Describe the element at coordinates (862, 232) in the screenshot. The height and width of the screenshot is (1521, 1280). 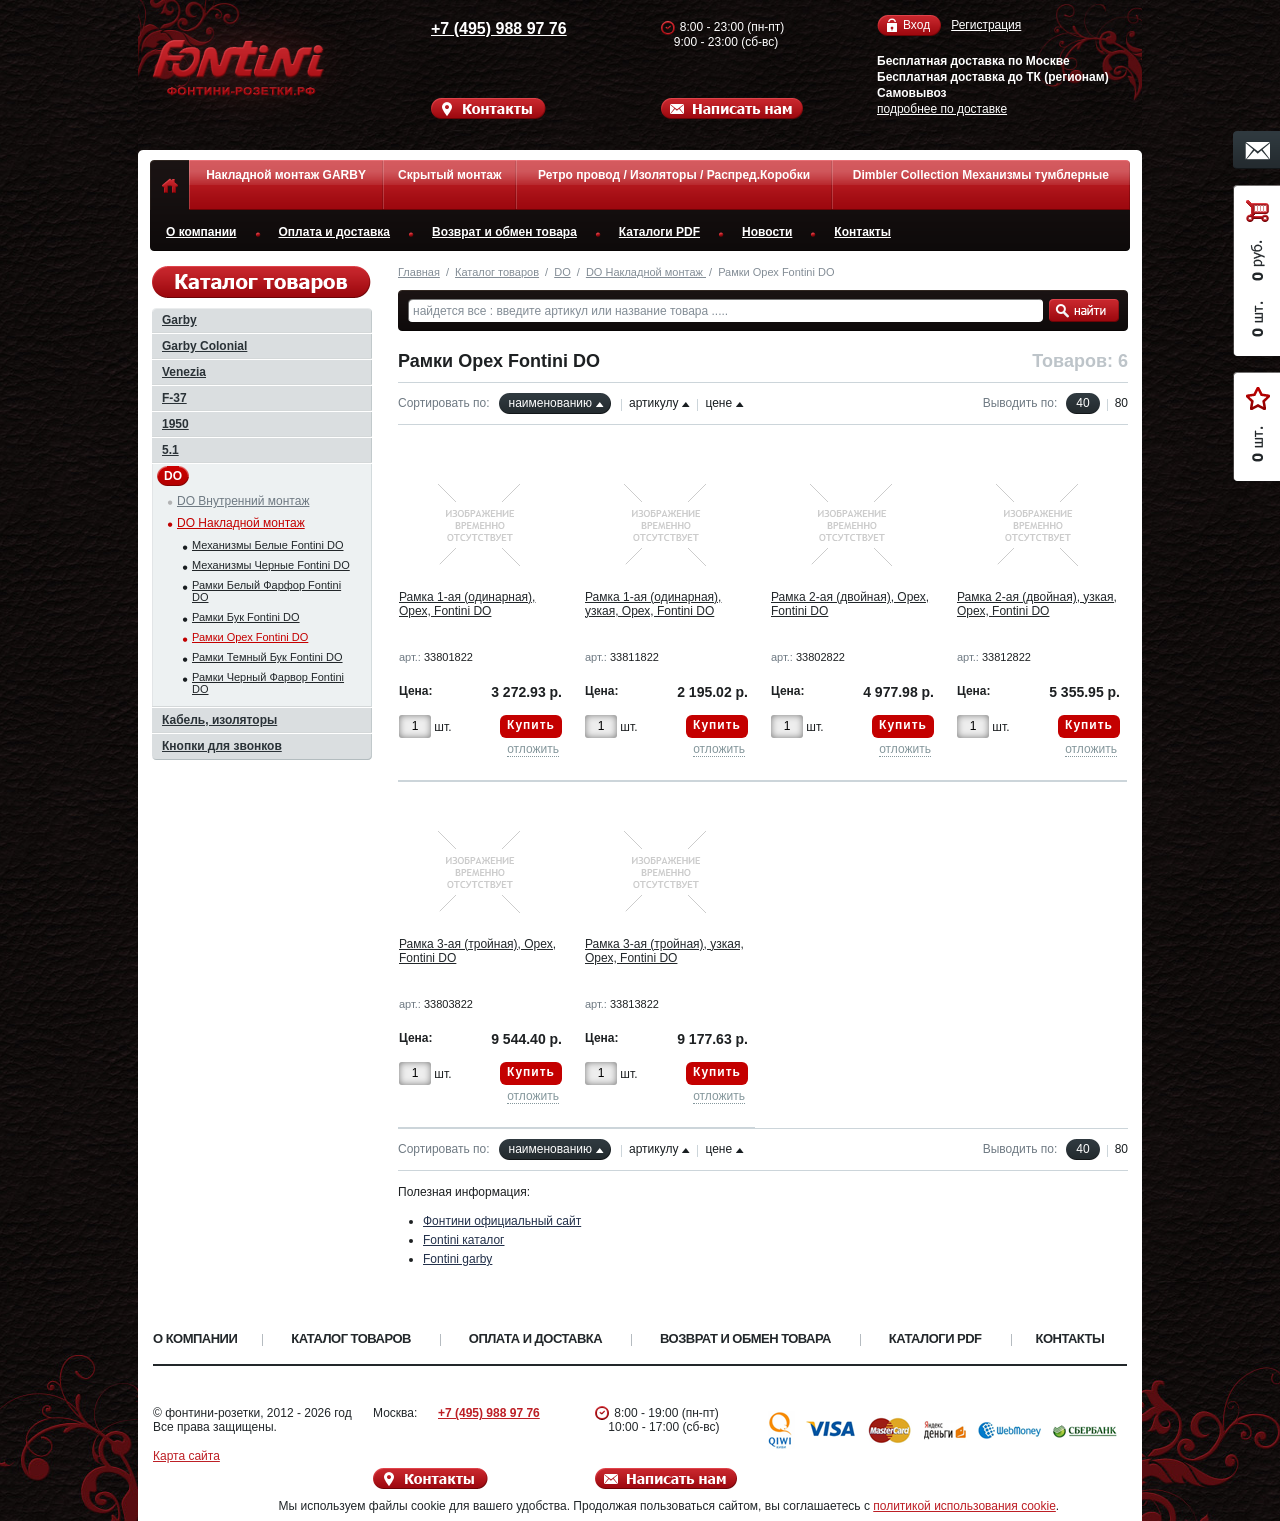
I see `Контакты` at that location.